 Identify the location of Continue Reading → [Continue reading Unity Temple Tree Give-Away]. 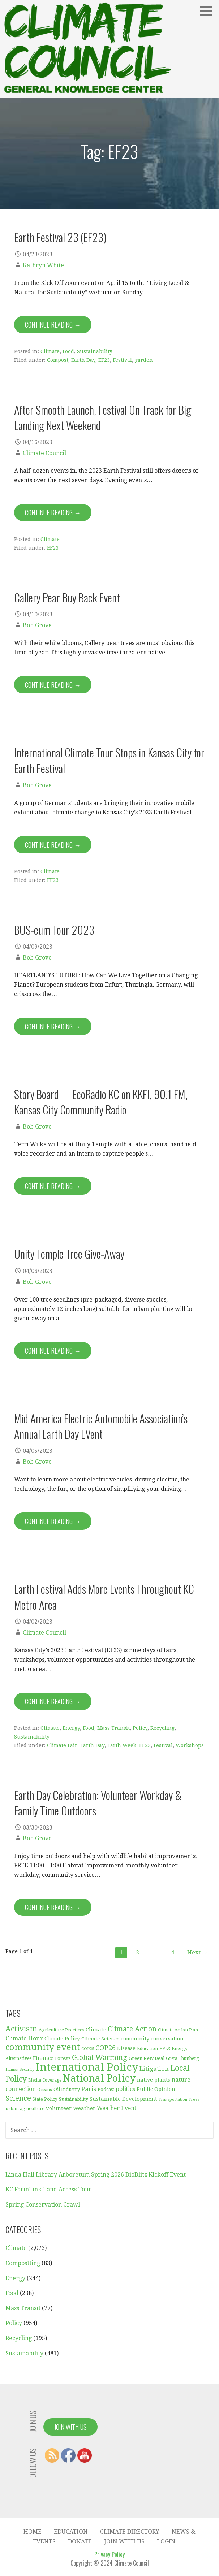
(53, 1350).